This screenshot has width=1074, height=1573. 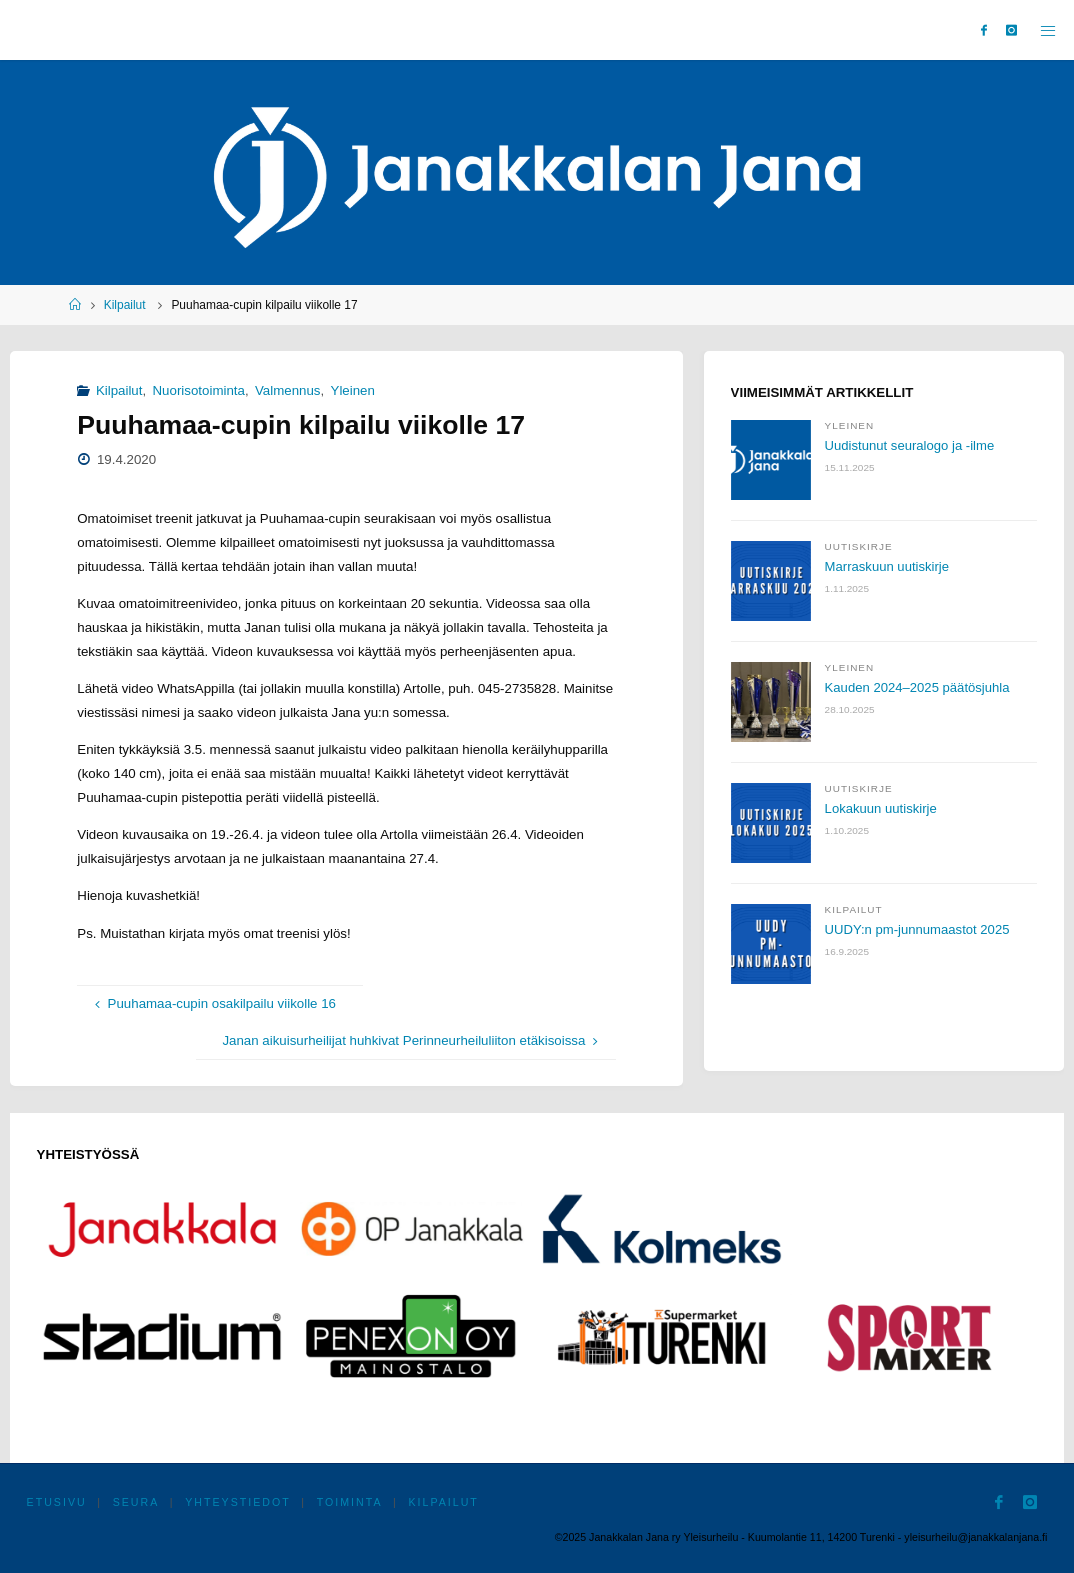 I want to click on Uutiskirje, so click(x=859, y=546).